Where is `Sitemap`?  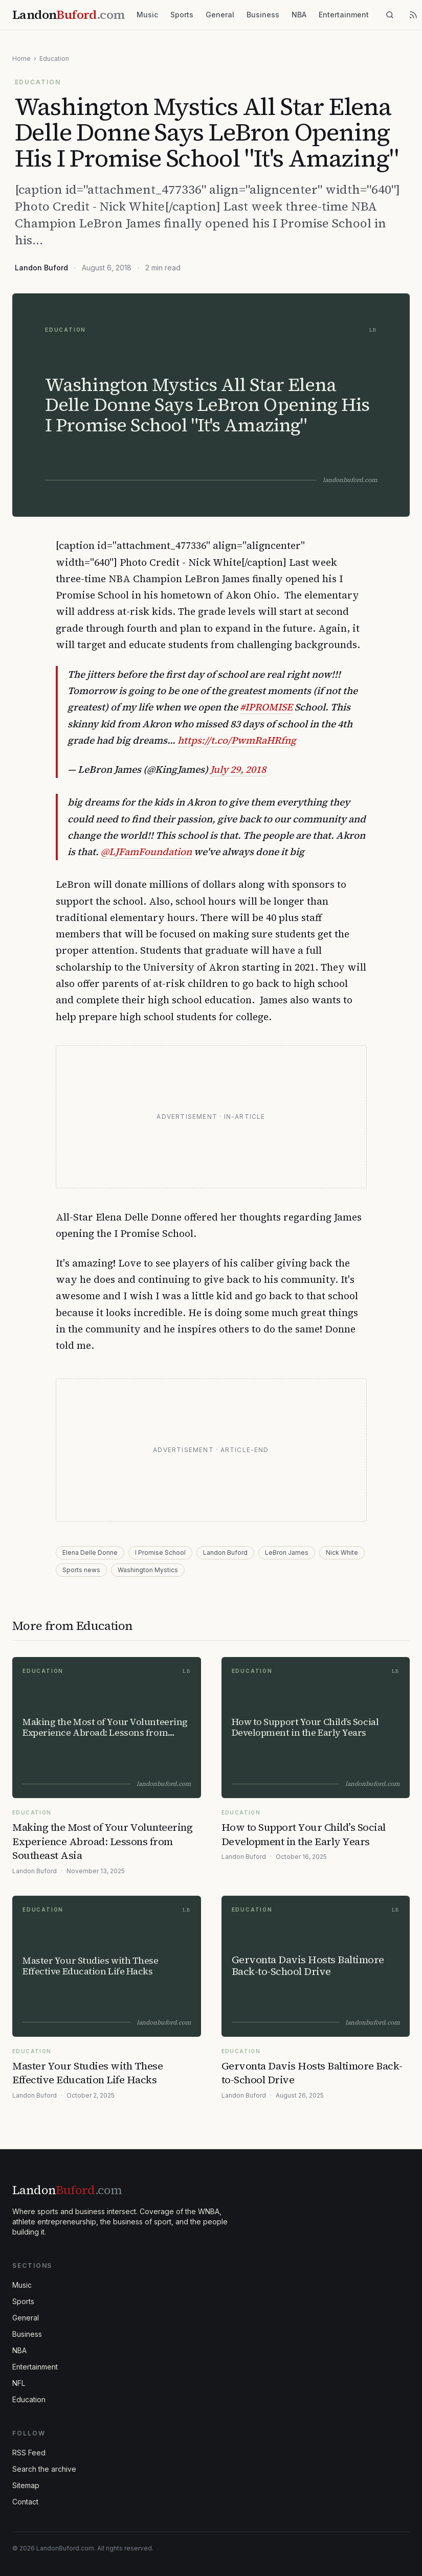 Sitemap is located at coordinates (25, 2485).